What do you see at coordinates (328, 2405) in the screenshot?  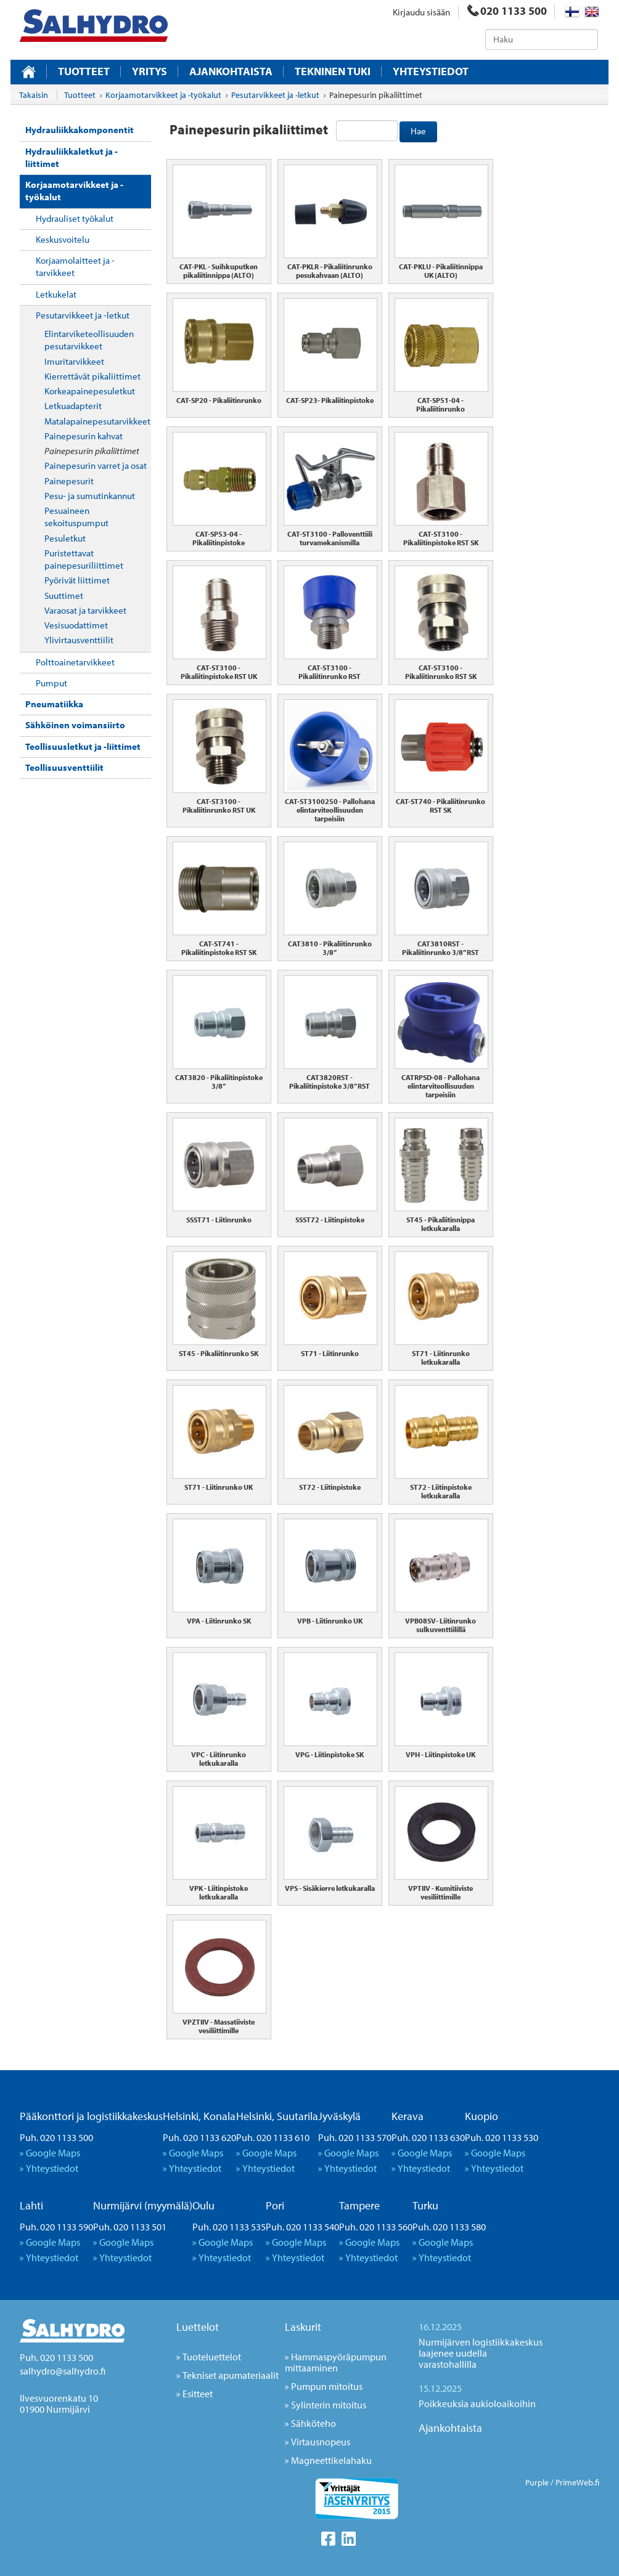 I see `Sylinterin mitoitus` at bounding box center [328, 2405].